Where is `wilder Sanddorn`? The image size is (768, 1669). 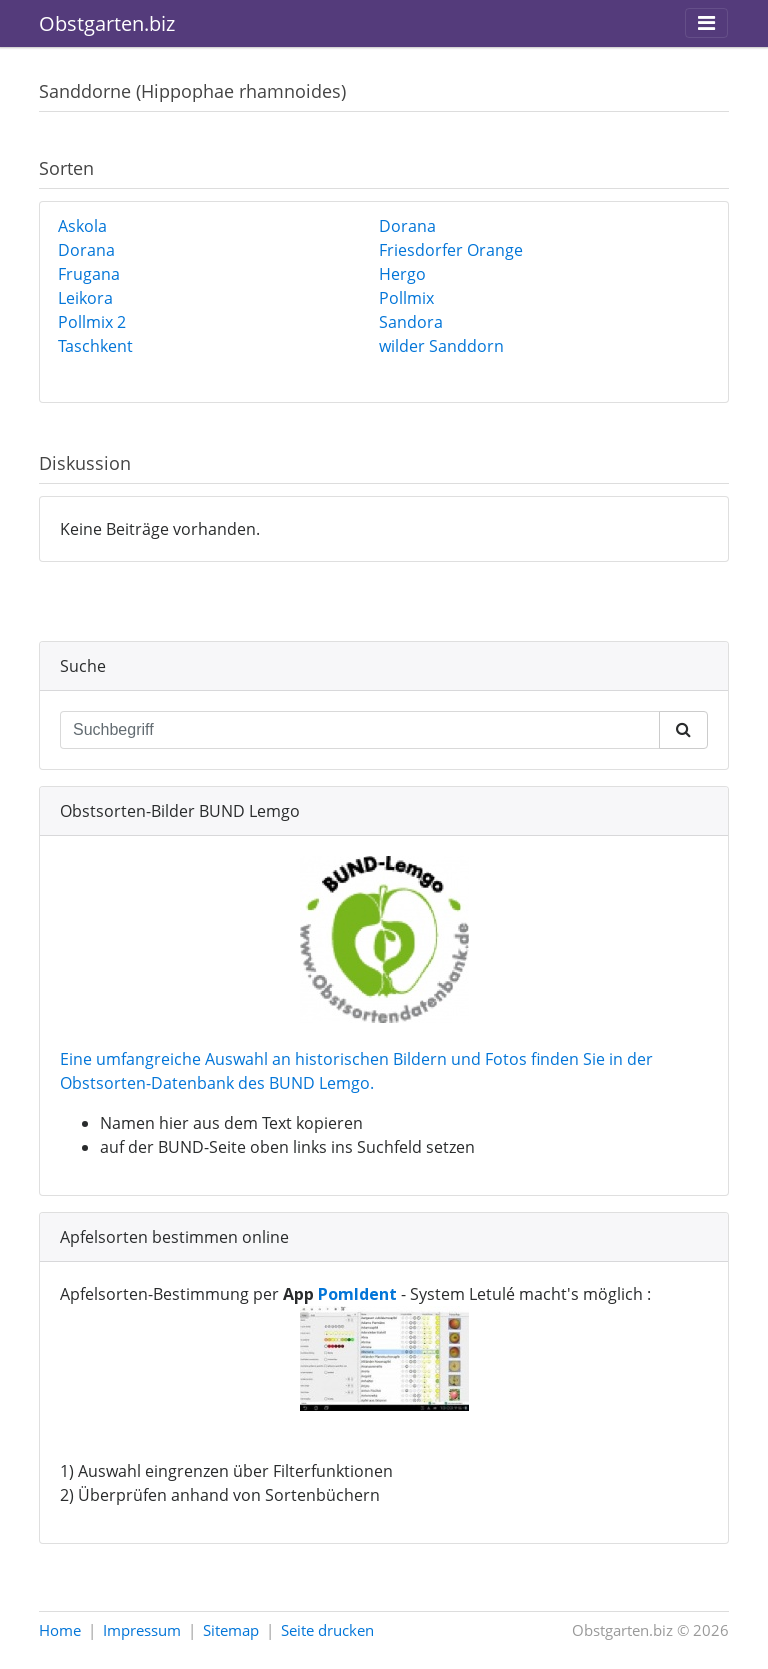 wilder Sanddorn is located at coordinates (441, 346).